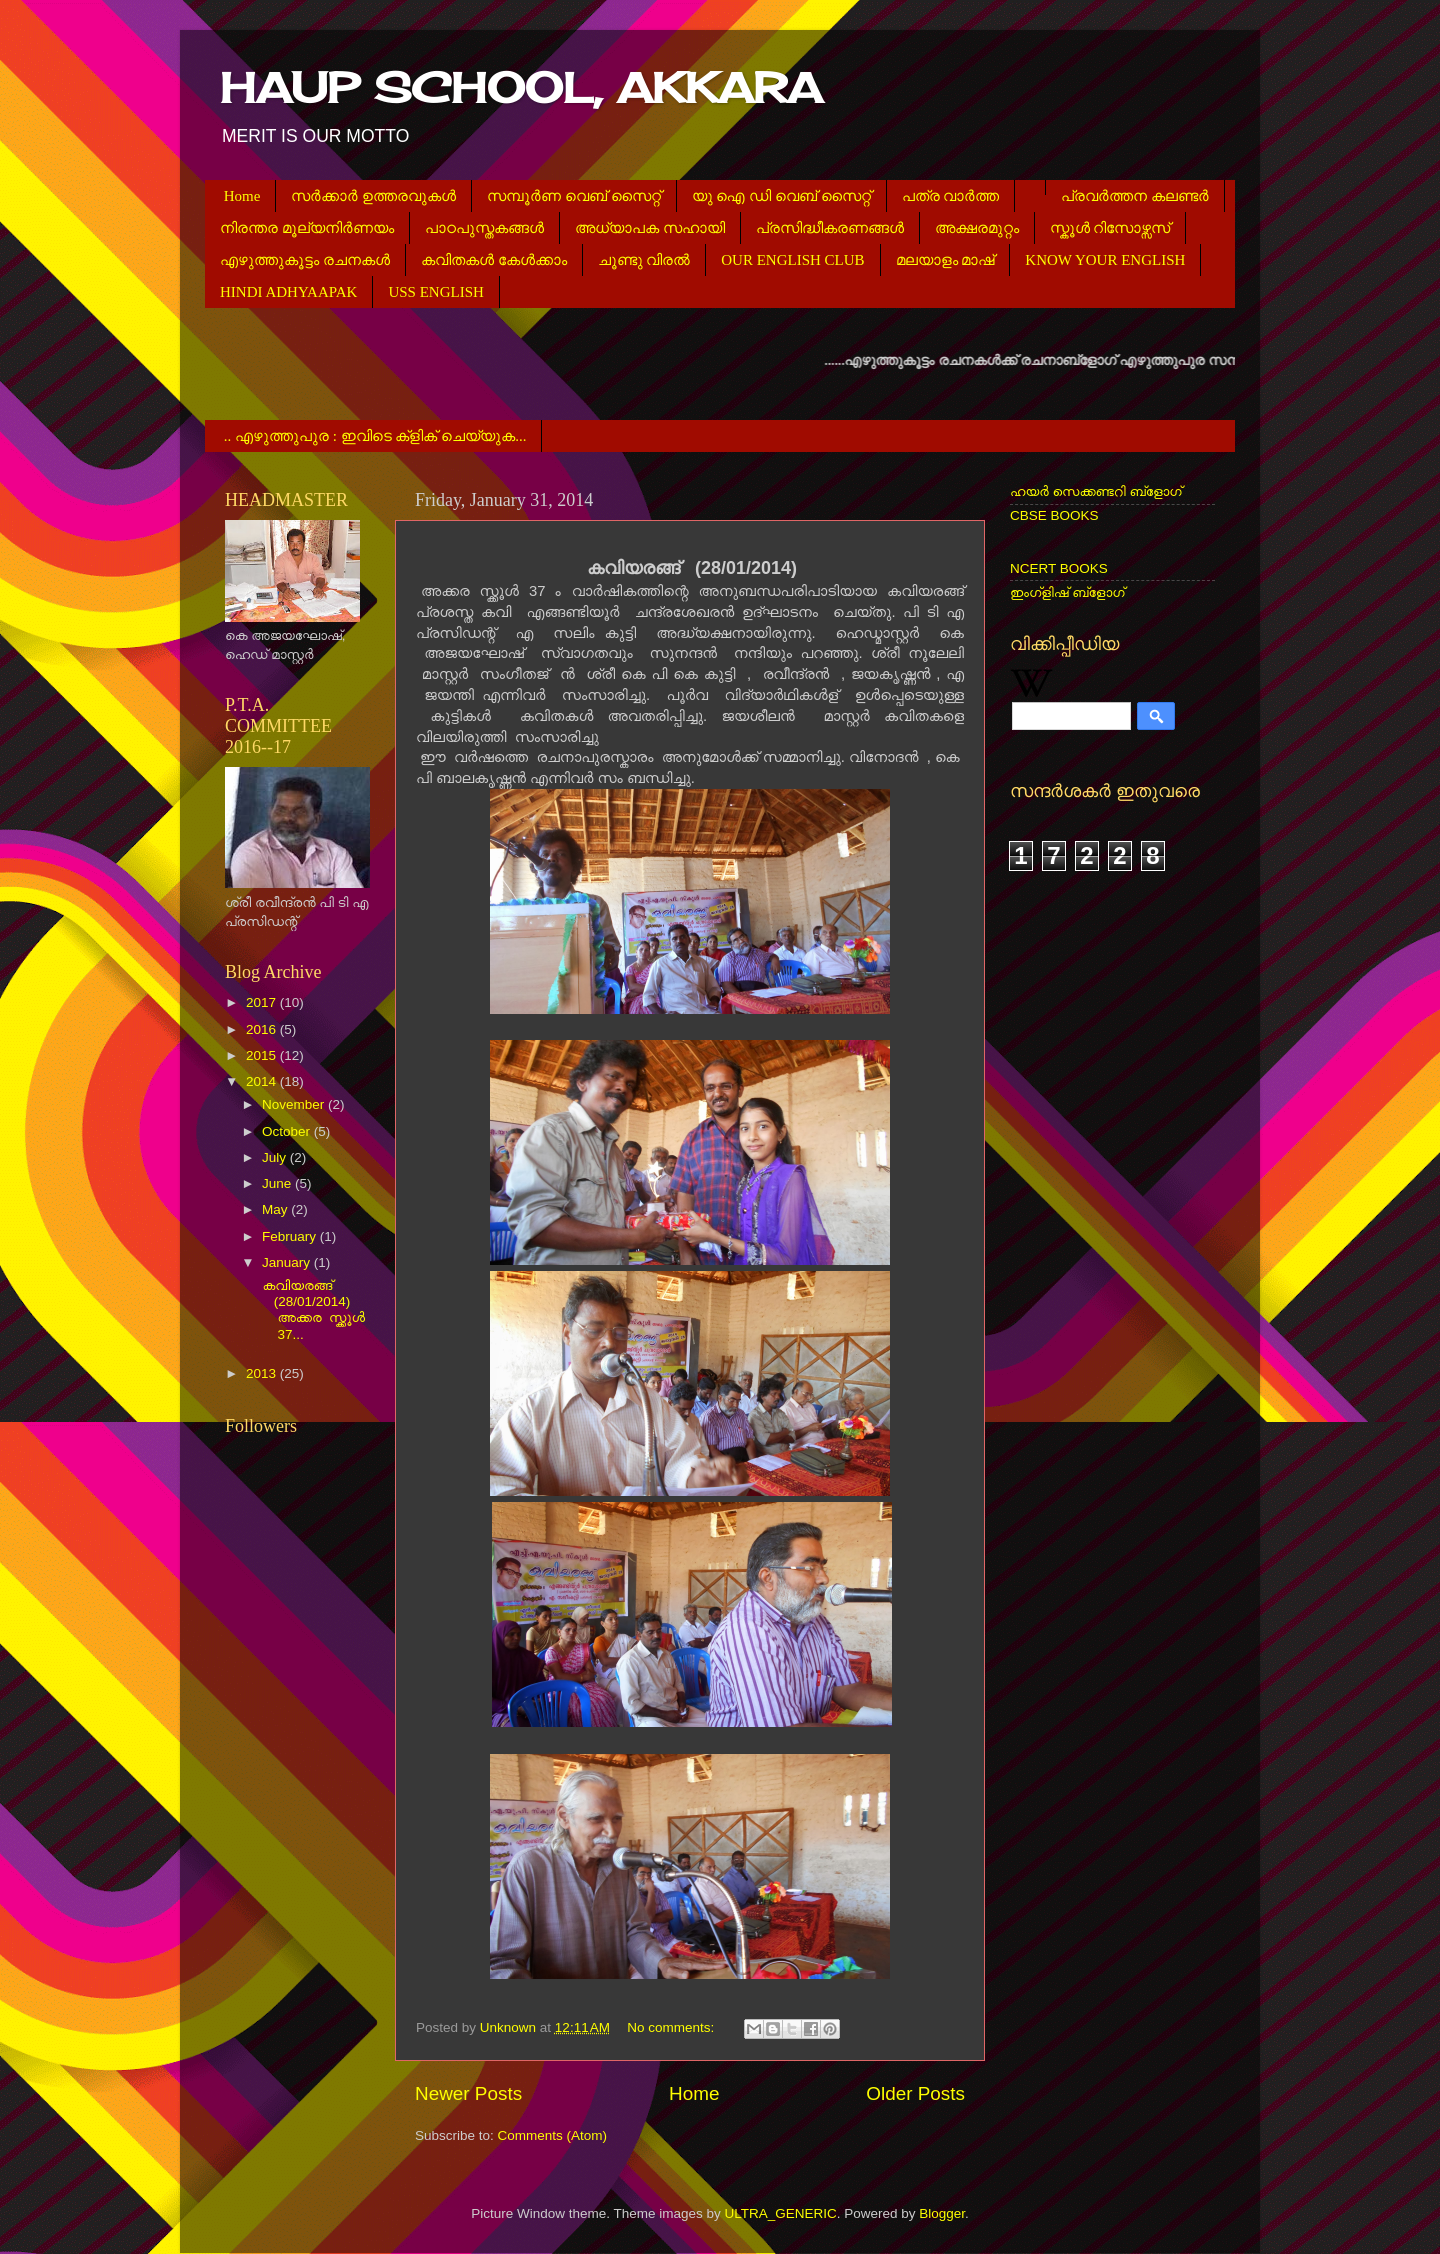 The width and height of the screenshot is (1440, 2254). What do you see at coordinates (942, 2213) in the screenshot?
I see `Blogger` at bounding box center [942, 2213].